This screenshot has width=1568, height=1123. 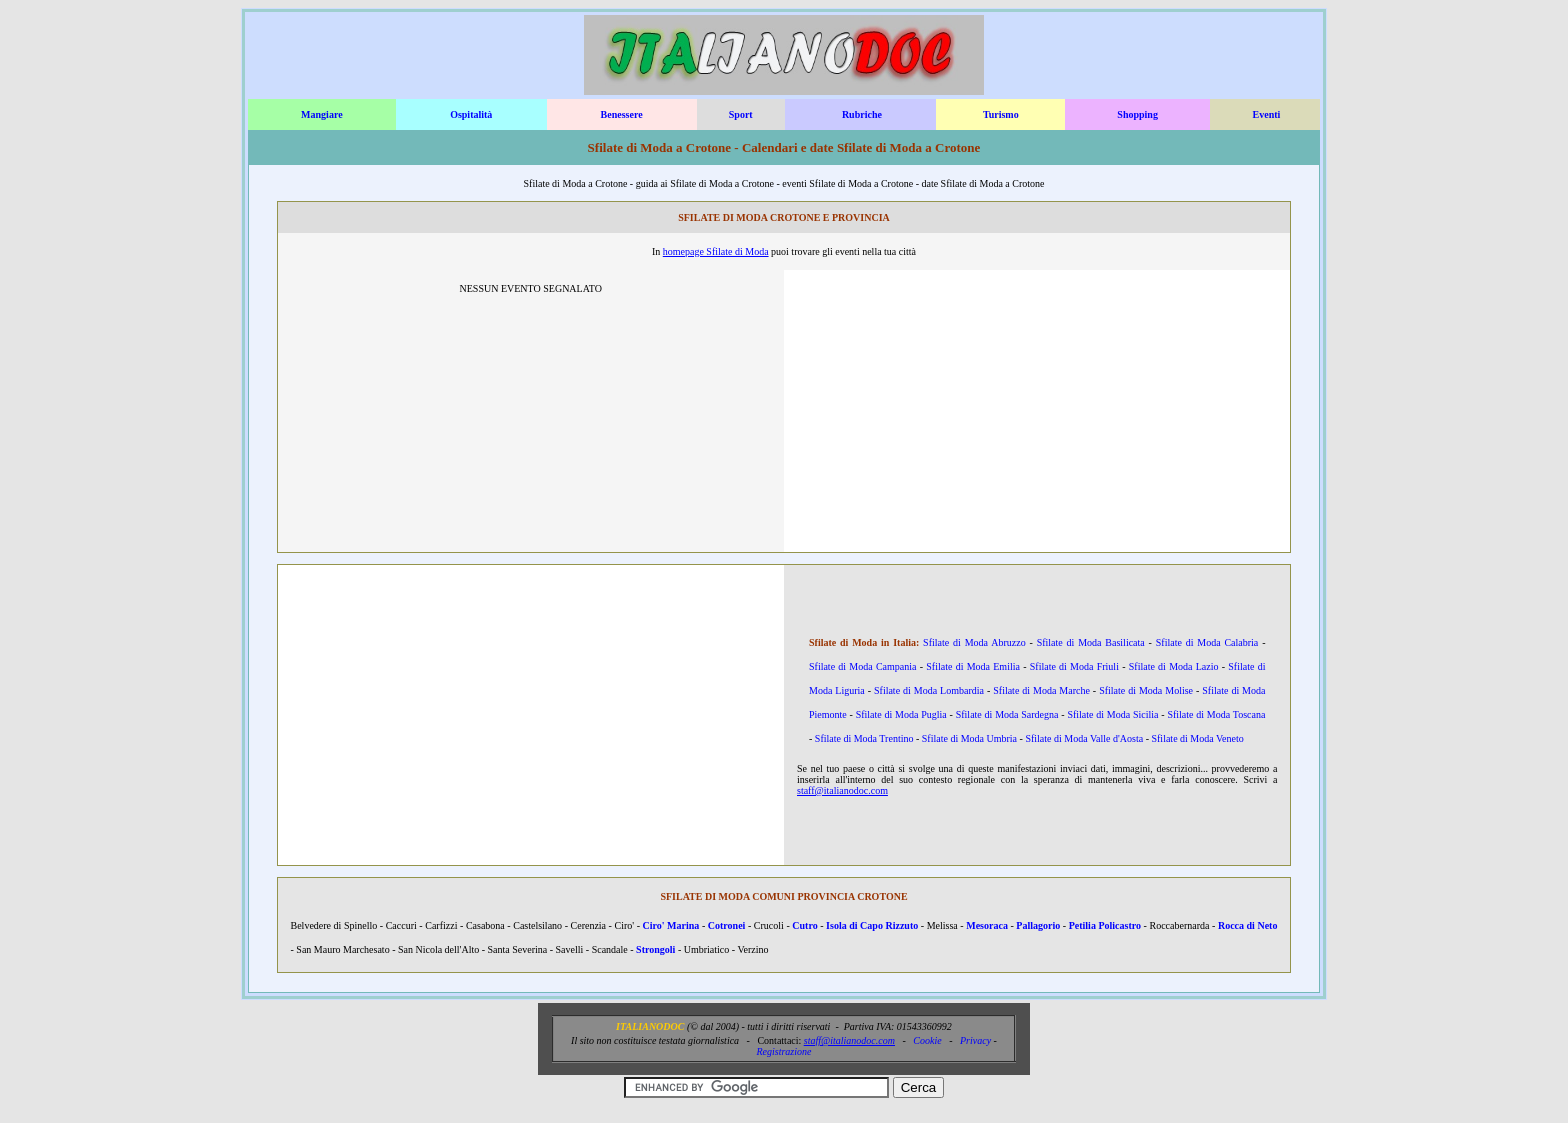 What do you see at coordinates (741, 114) in the screenshot?
I see `Sport` at bounding box center [741, 114].